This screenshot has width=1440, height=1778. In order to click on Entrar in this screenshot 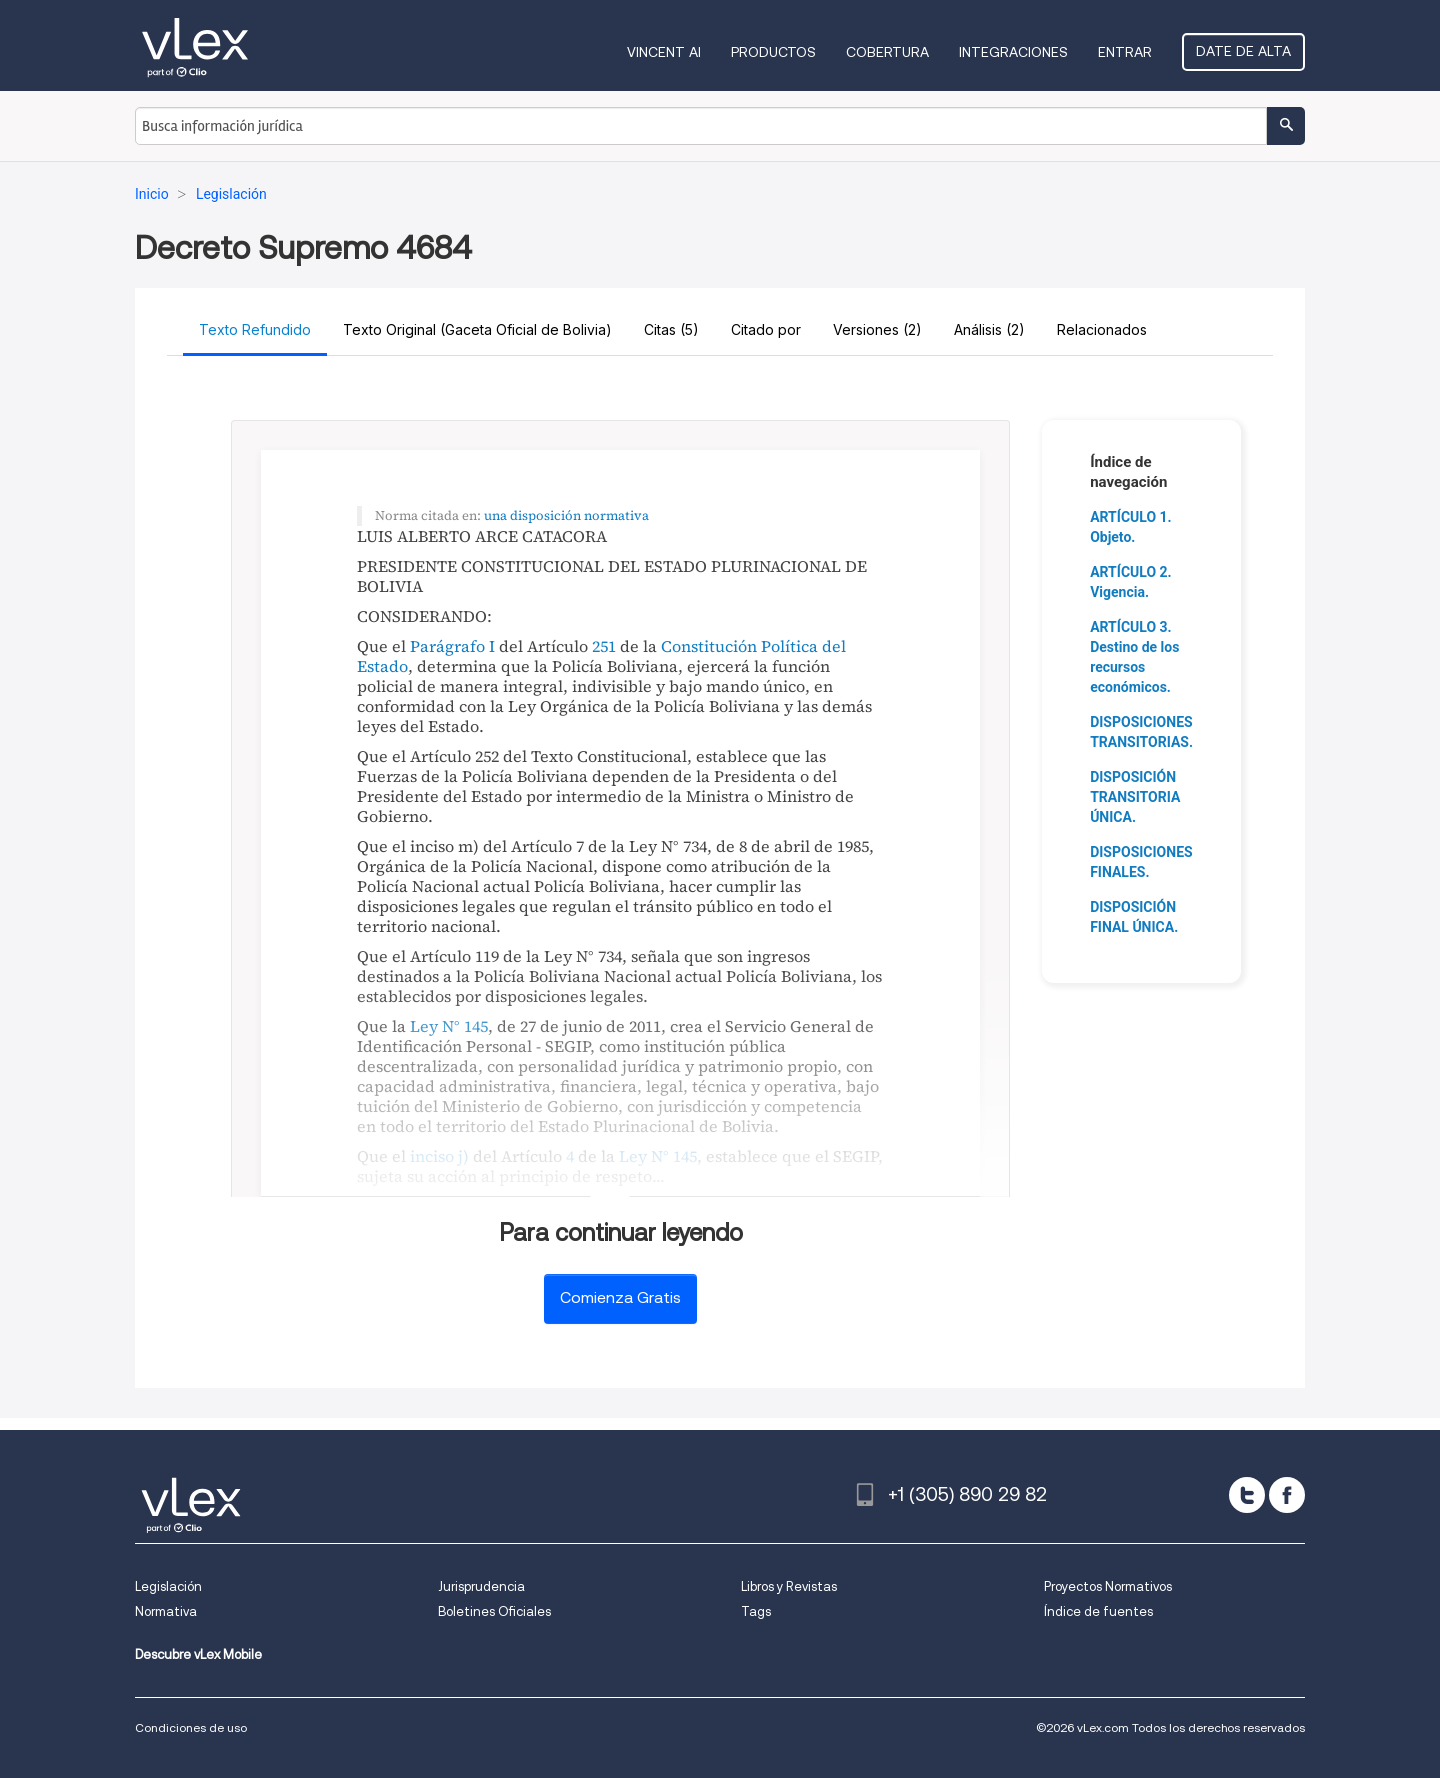, I will do `click(1125, 52)`.